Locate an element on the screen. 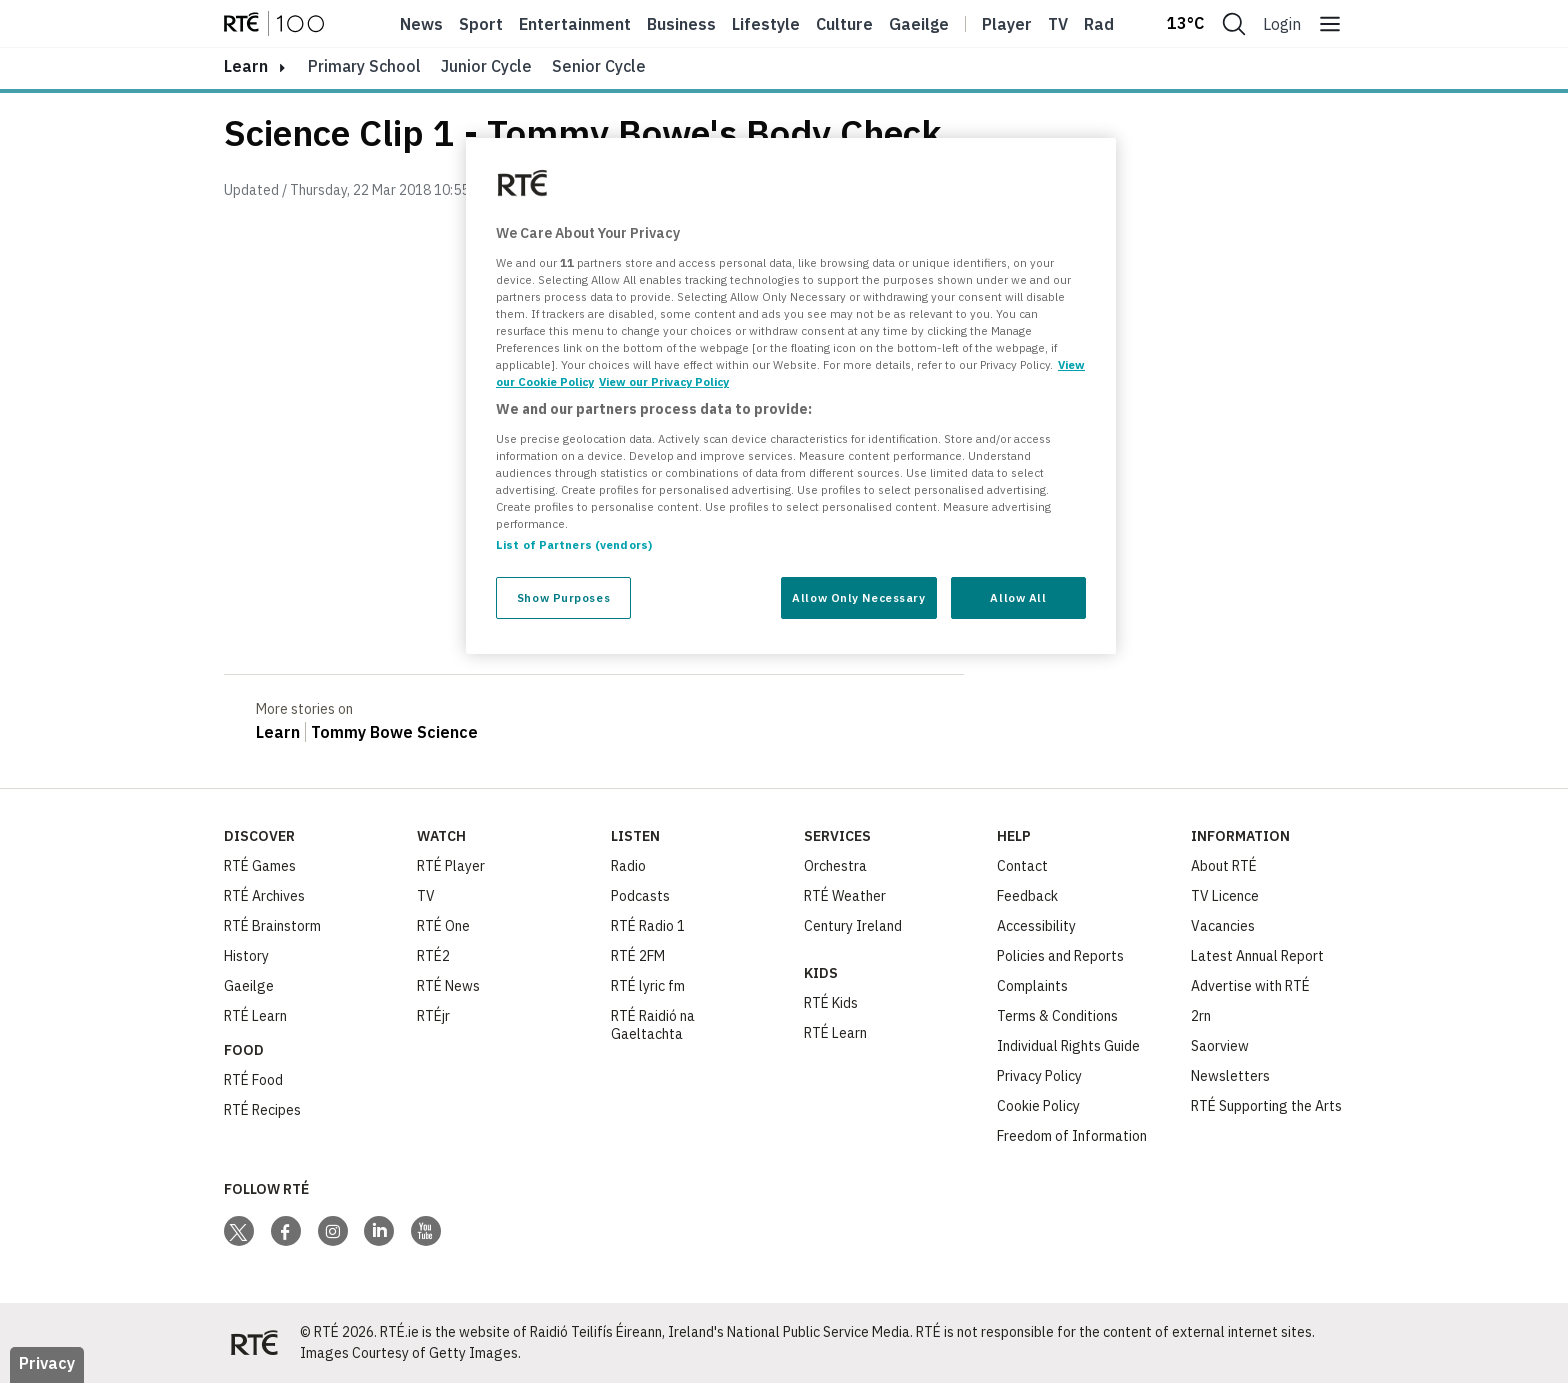 The image size is (1568, 1383). RTÉ Food is located at coordinates (253, 1080).